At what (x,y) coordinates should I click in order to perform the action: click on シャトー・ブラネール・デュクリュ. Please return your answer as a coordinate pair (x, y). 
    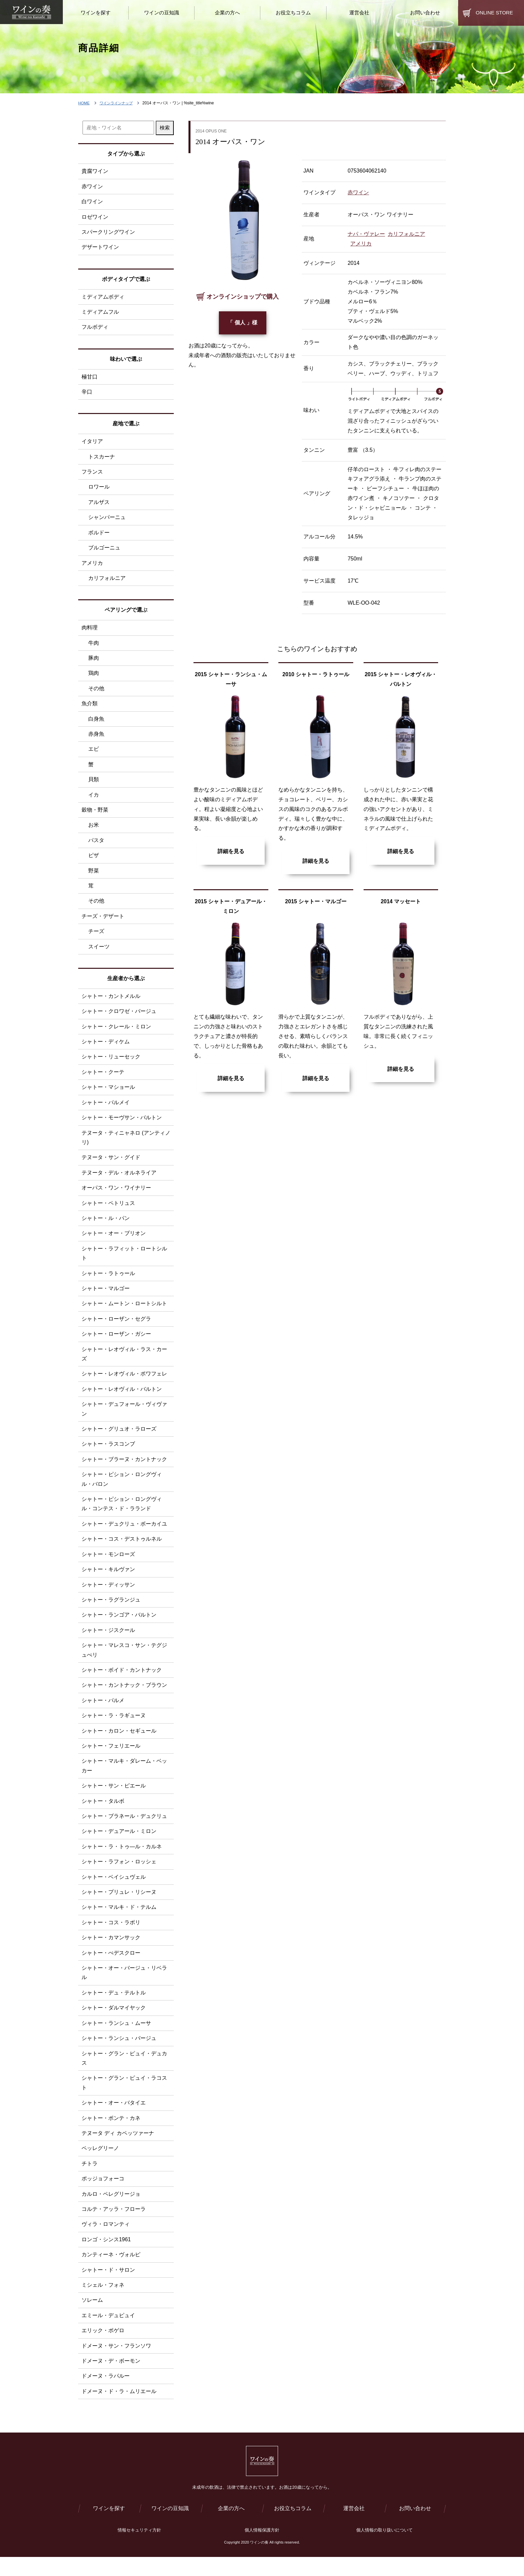
    Looking at the image, I should click on (124, 1829).